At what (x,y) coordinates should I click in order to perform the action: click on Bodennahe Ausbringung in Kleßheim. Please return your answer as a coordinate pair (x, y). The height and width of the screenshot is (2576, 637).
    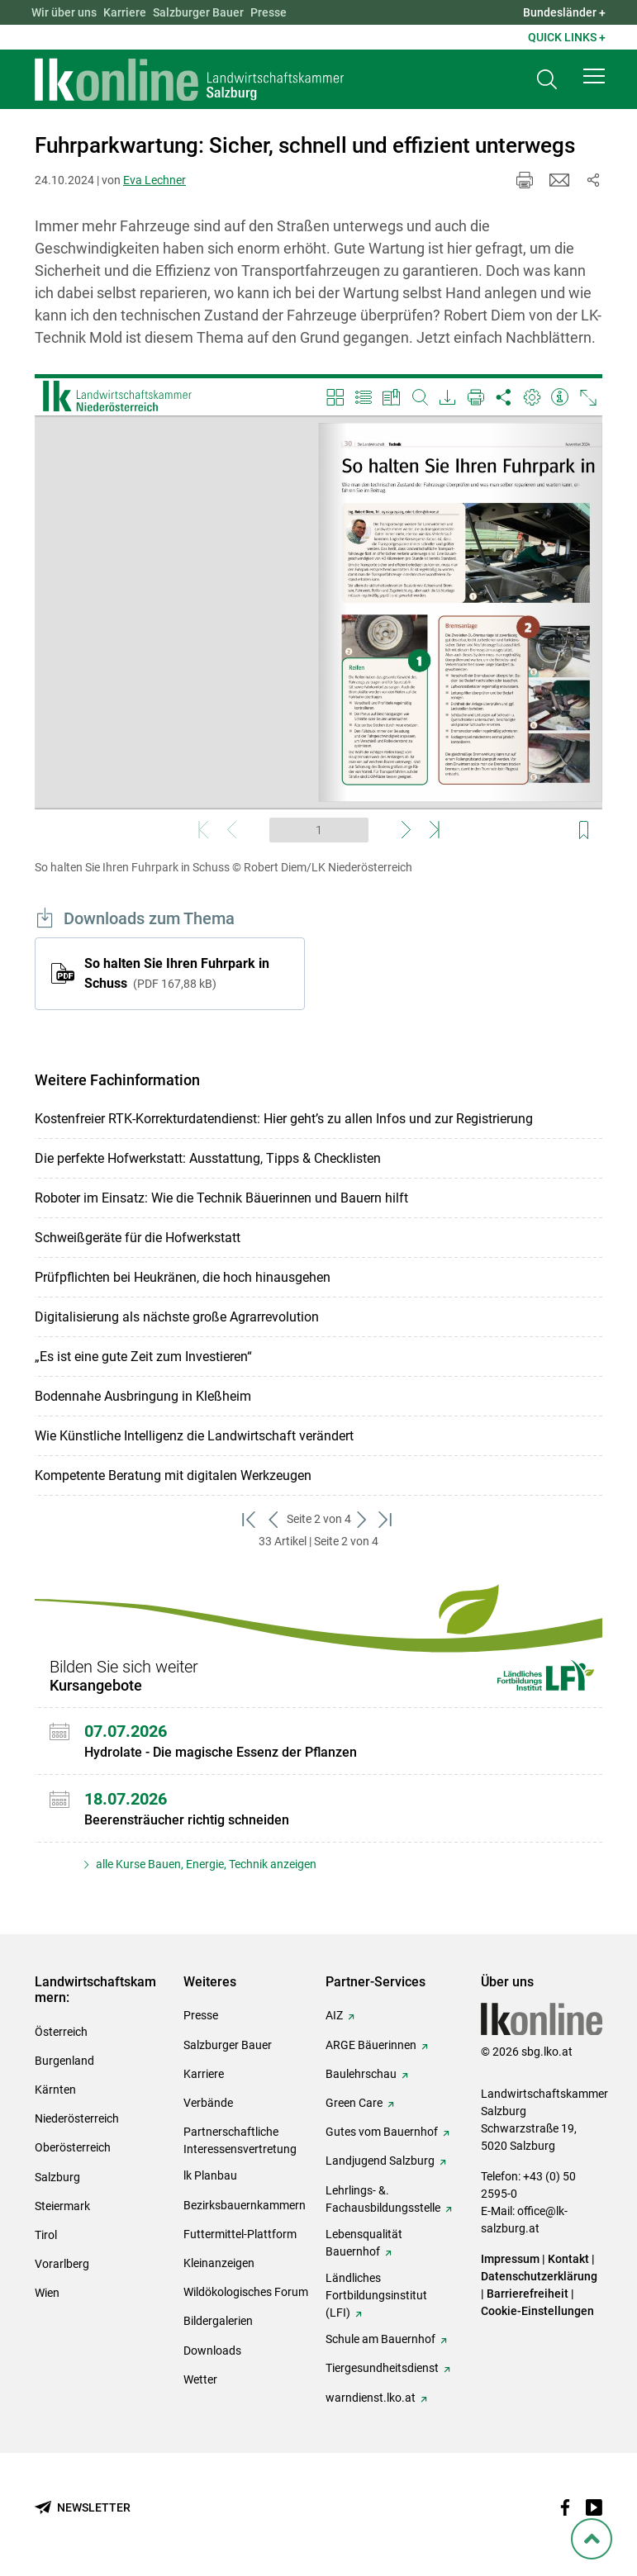
    Looking at the image, I should click on (143, 1396).